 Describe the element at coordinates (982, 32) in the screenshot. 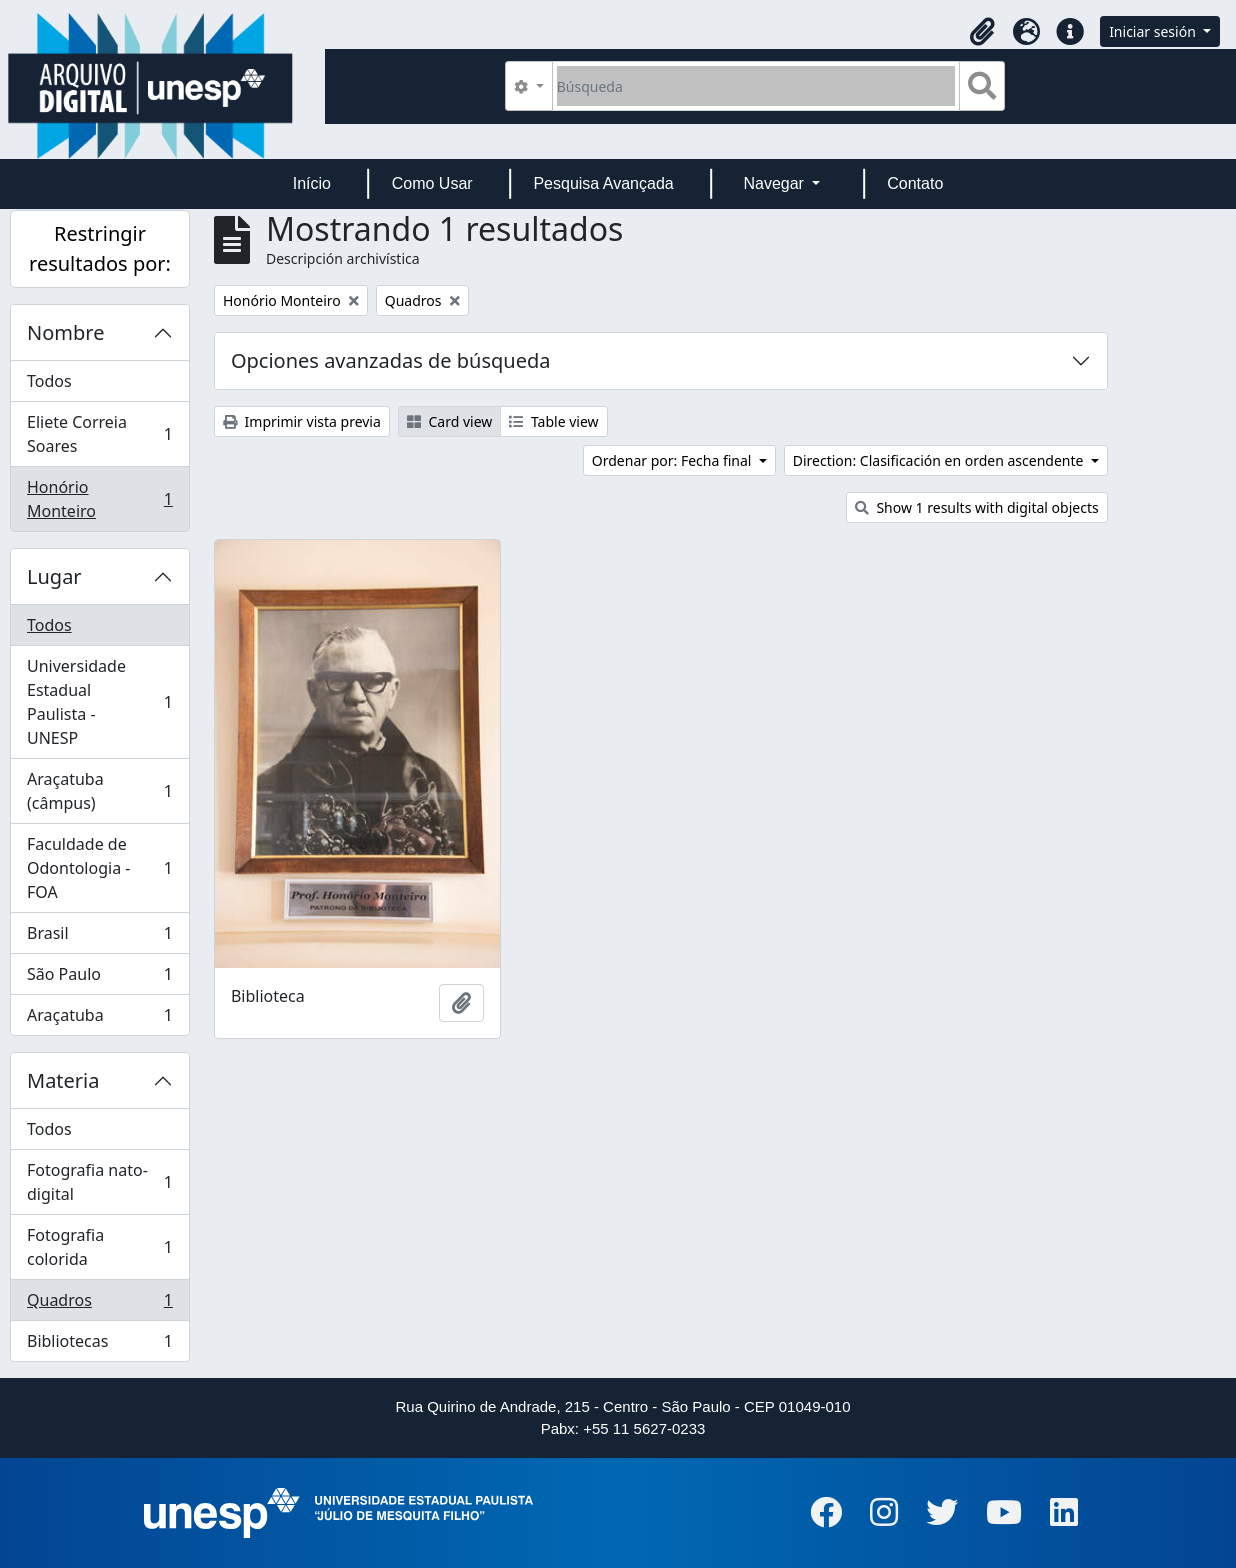

I see `[button]` at that location.